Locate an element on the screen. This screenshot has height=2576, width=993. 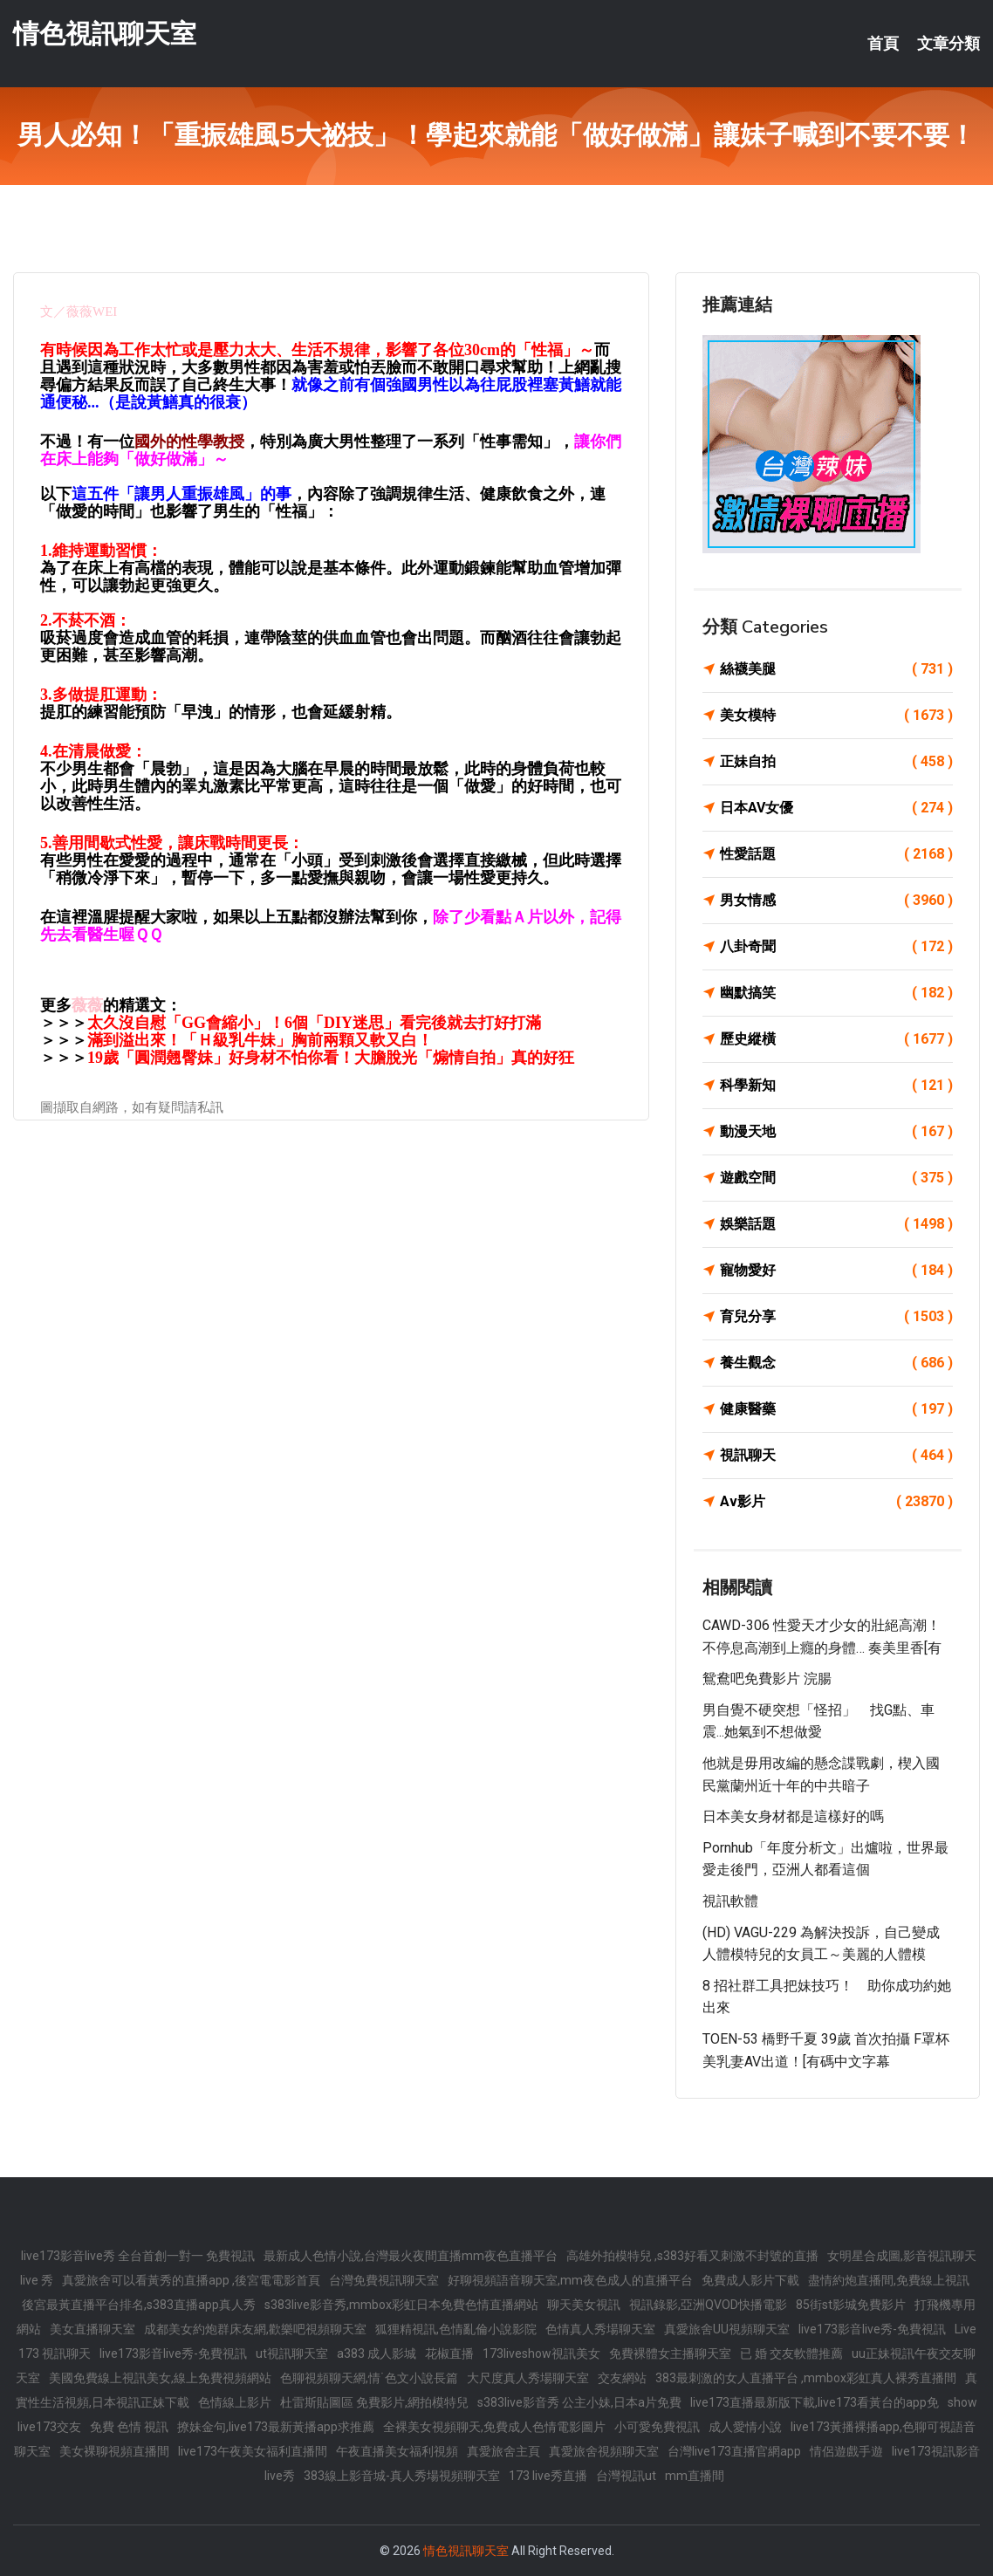
動漫天地 is located at coordinates (836, 1132).